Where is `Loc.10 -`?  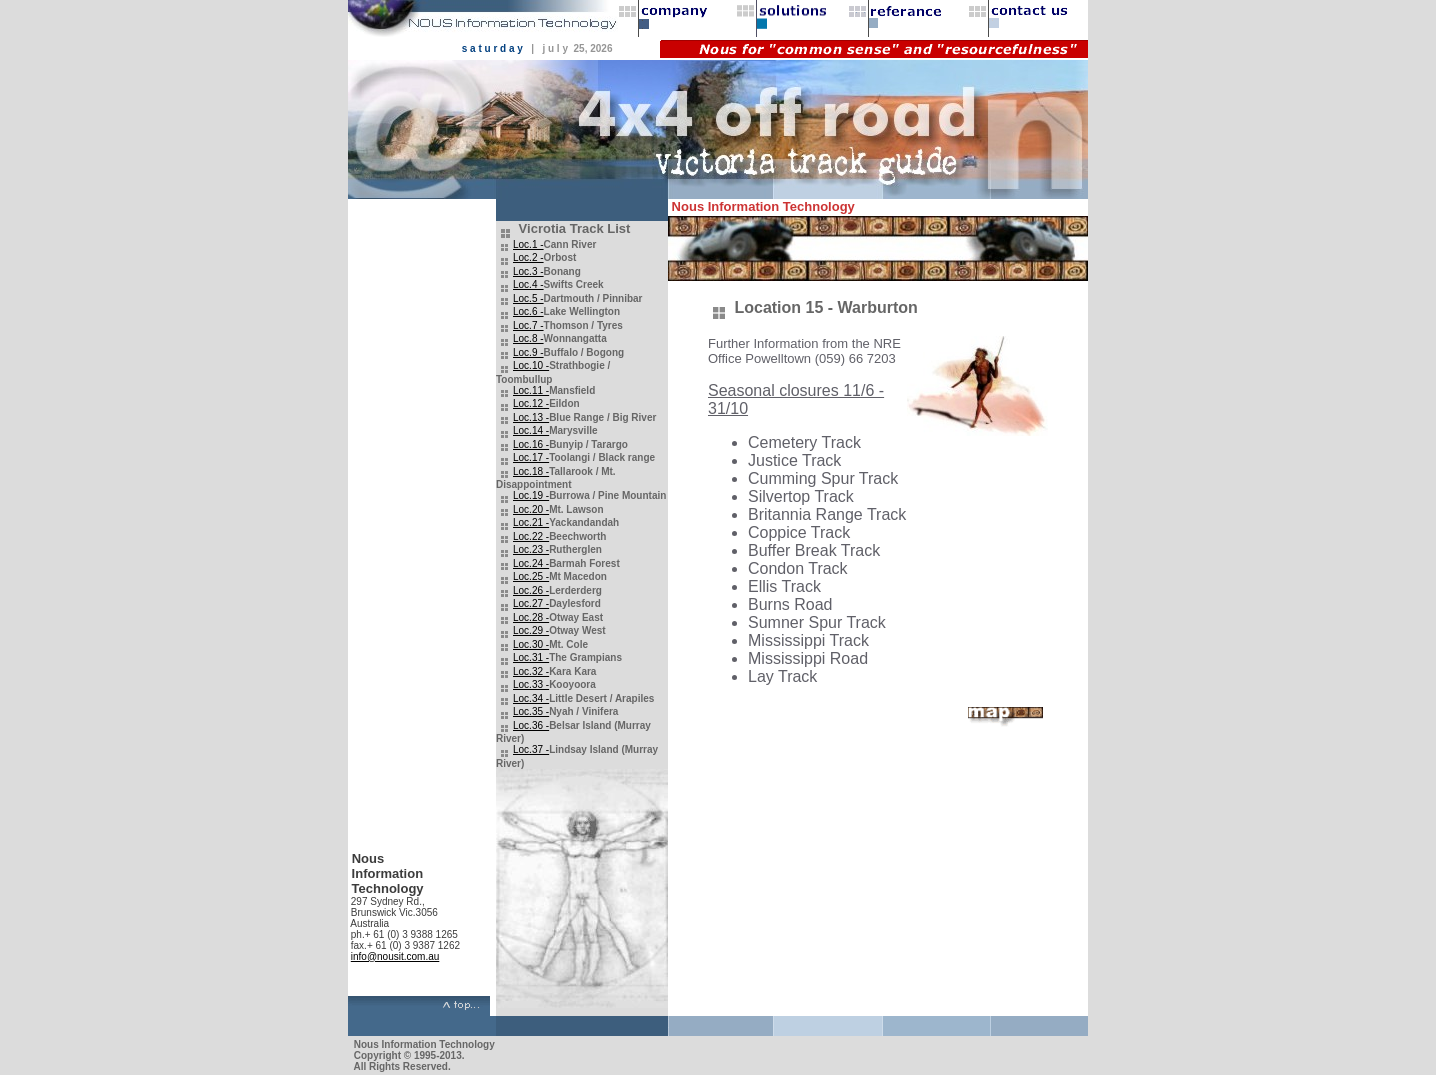
Loc.10 - is located at coordinates (531, 365).